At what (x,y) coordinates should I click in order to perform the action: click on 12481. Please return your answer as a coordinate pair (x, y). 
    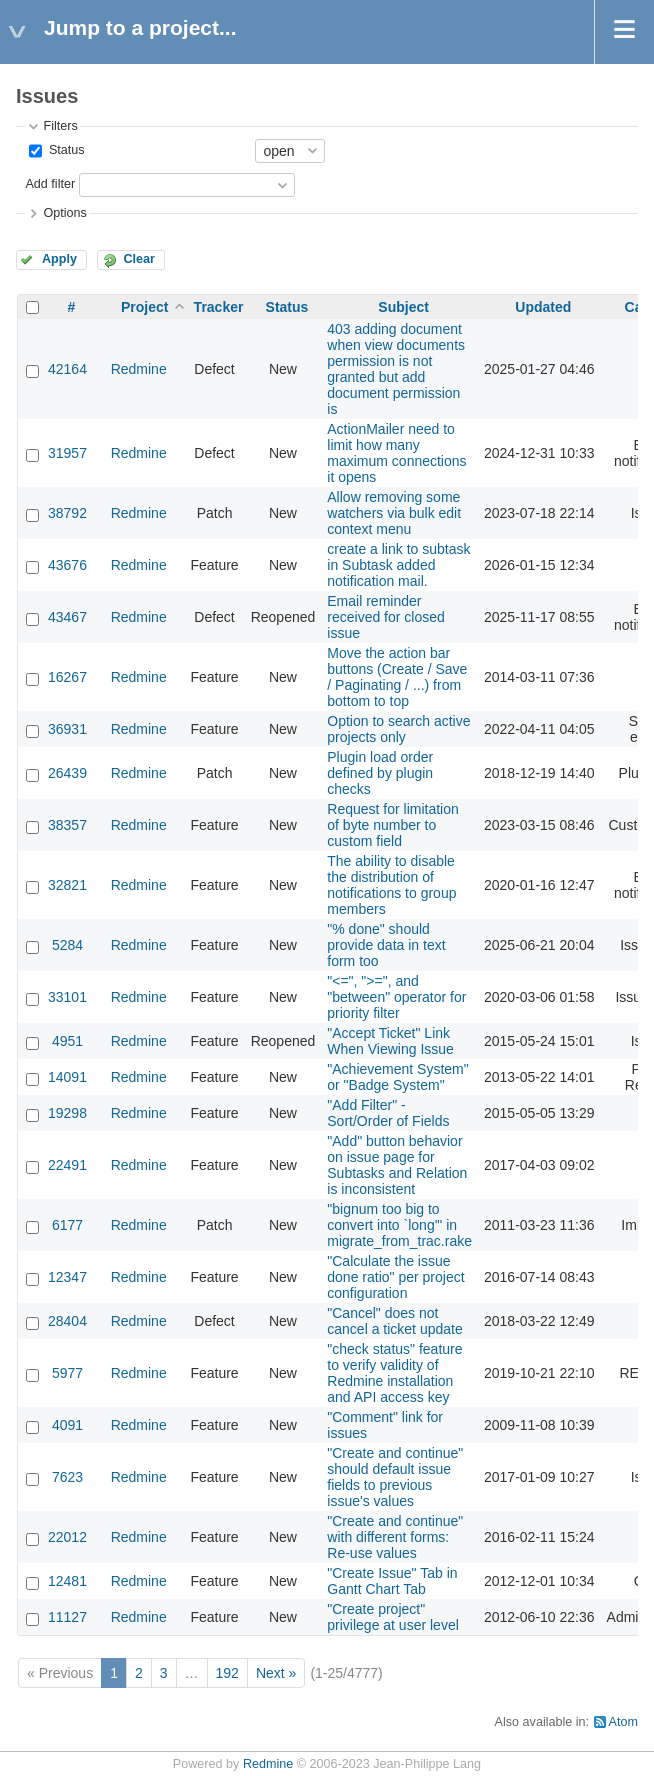
    Looking at the image, I should click on (67, 1581).